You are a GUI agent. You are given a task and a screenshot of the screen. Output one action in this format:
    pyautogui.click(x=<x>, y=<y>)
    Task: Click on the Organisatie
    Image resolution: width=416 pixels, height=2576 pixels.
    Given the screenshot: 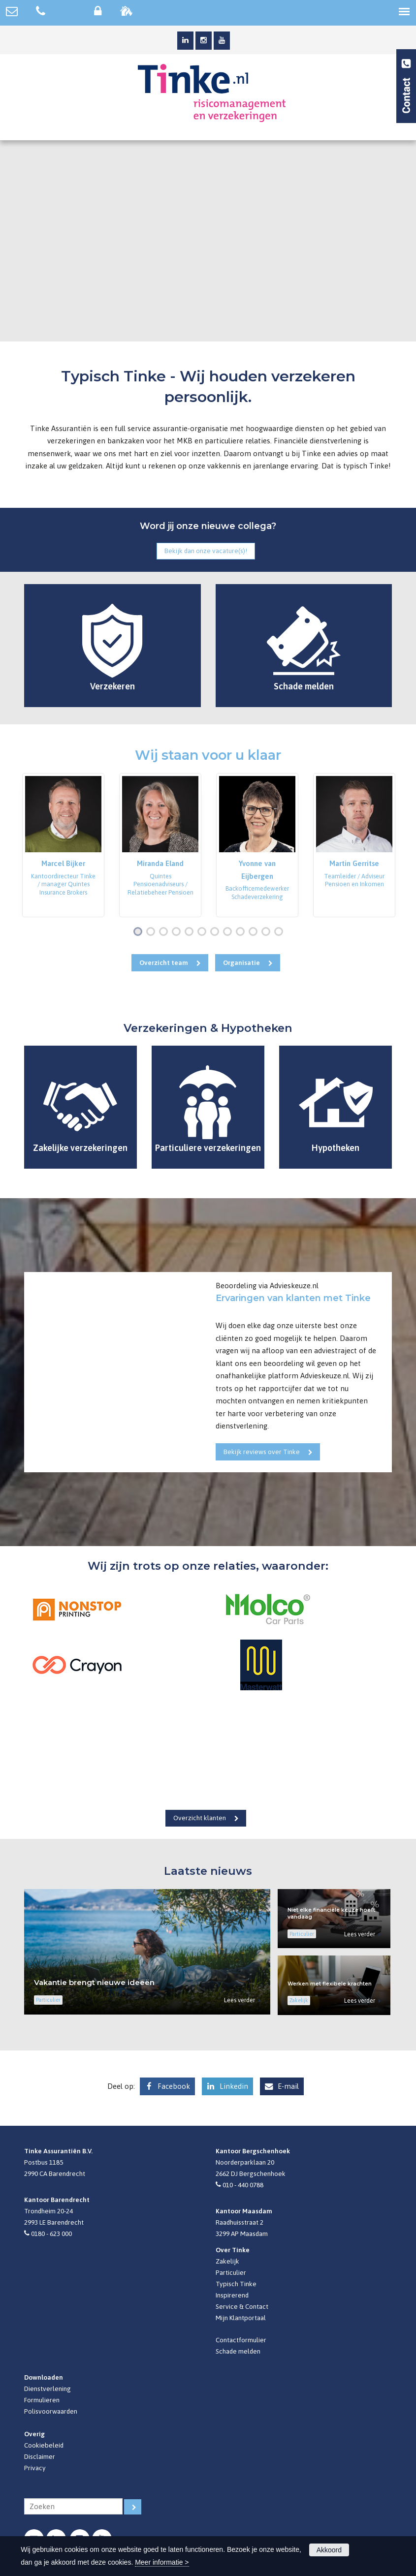 What is the action you would take?
    pyautogui.click(x=241, y=962)
    